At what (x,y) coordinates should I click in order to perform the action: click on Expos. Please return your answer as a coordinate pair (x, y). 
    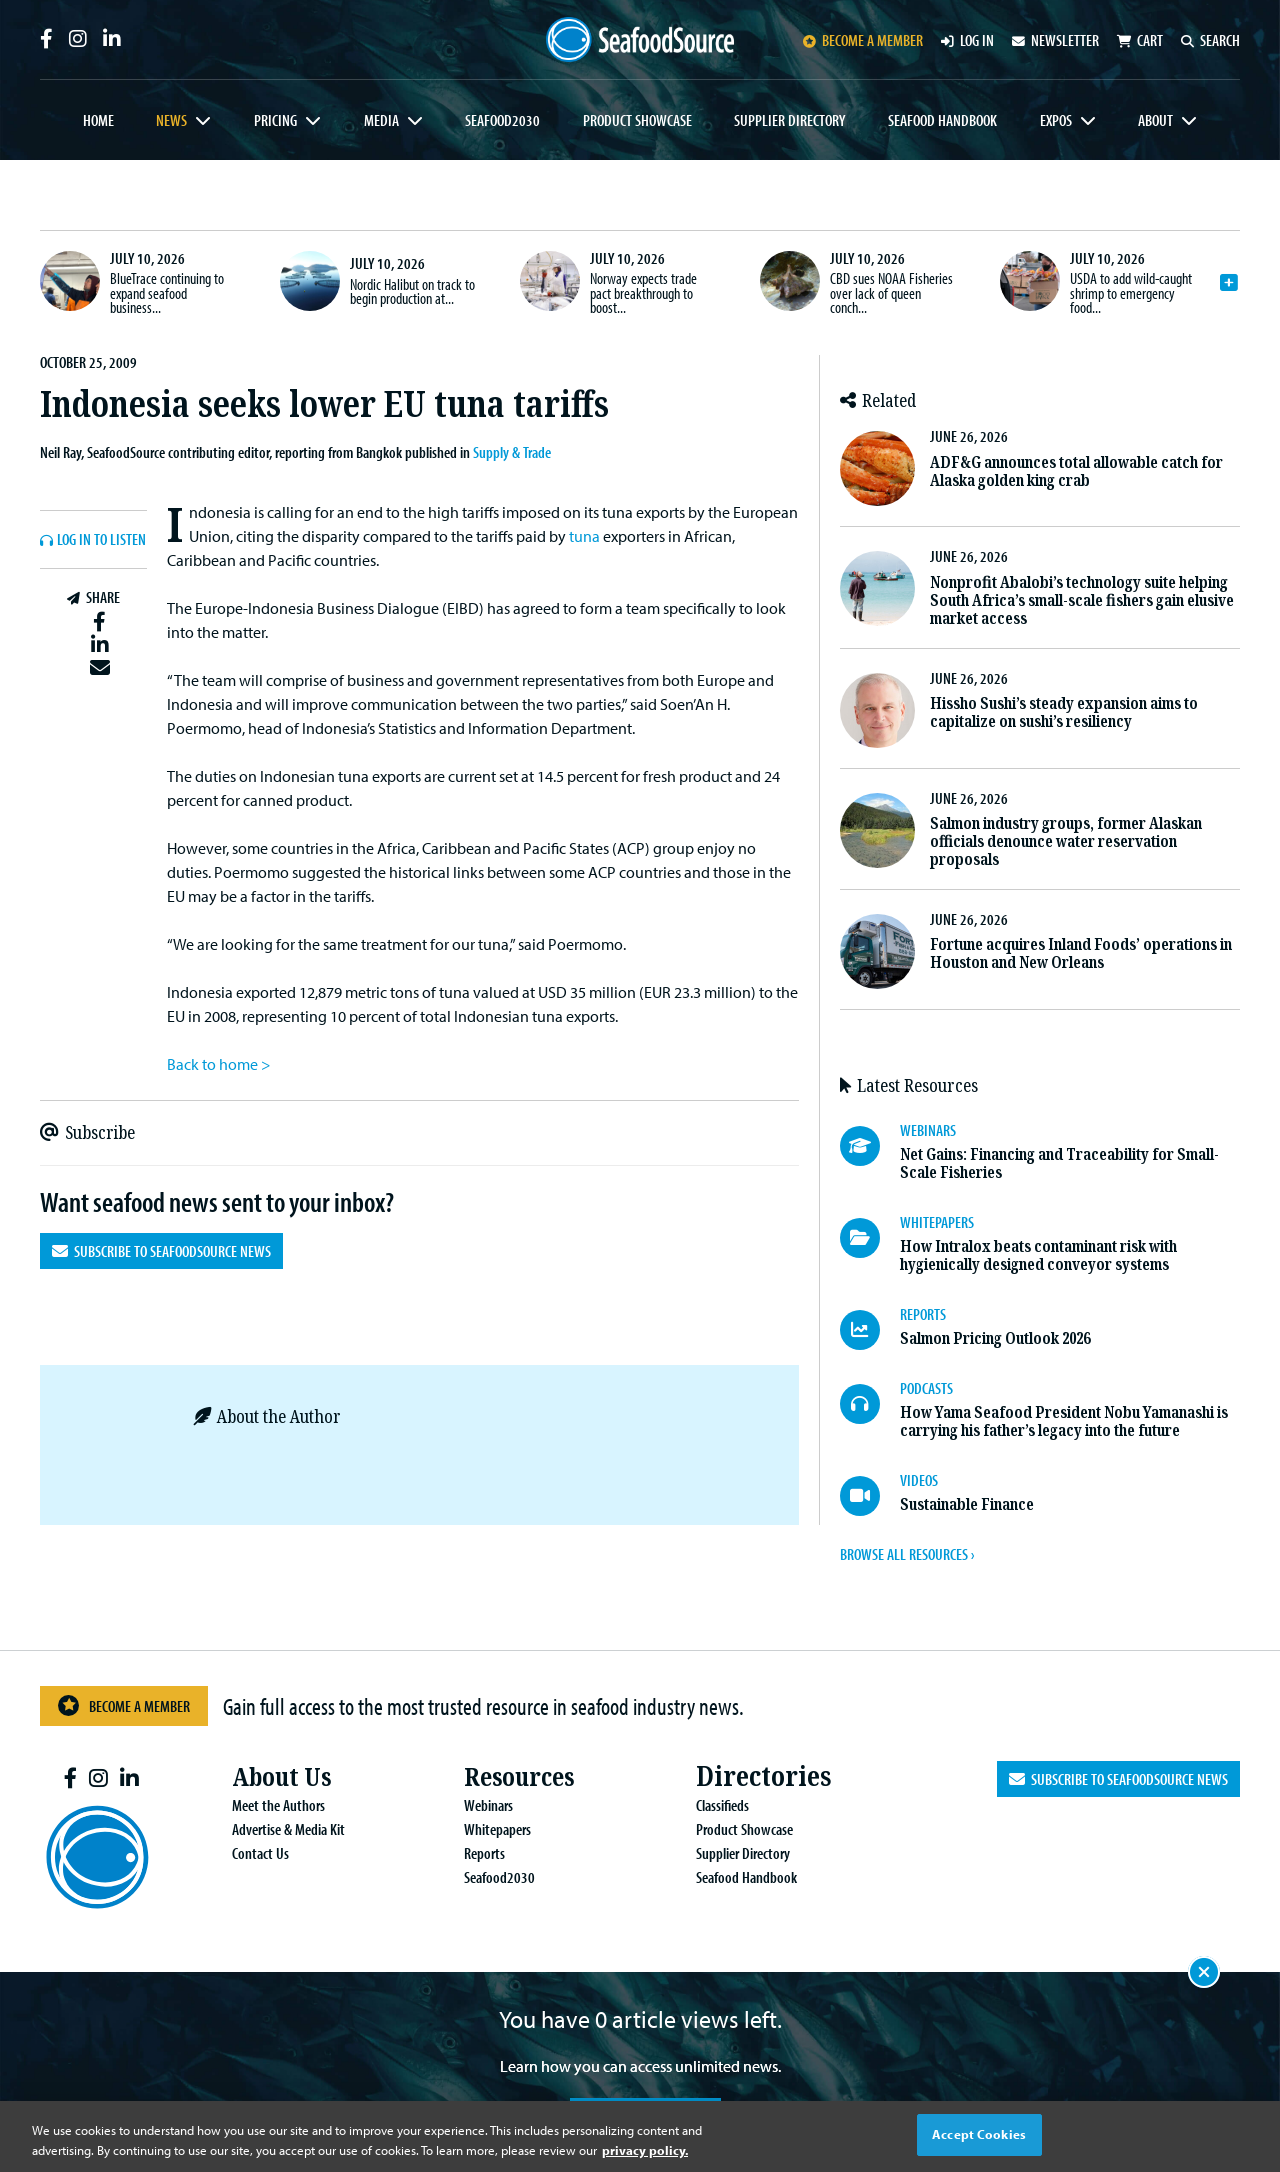
    Looking at the image, I should click on (1056, 120).